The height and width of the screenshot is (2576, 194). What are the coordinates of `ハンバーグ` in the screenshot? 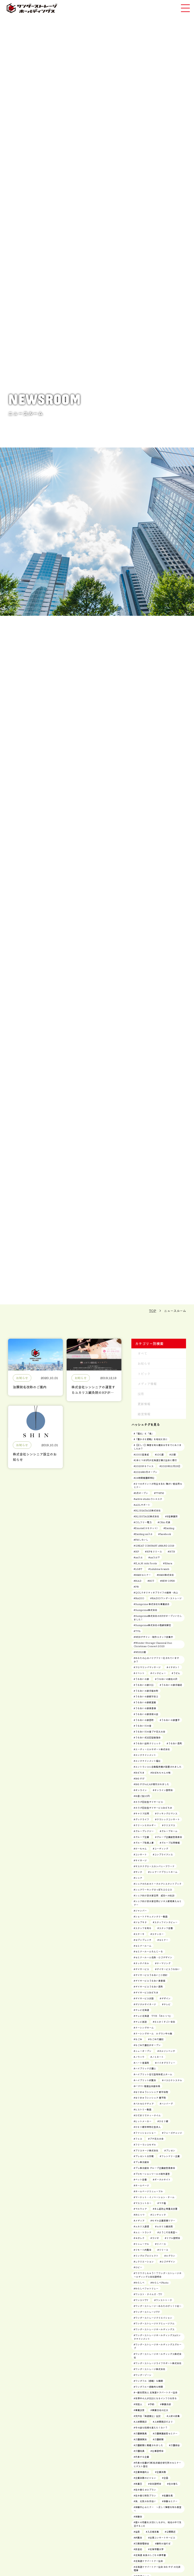 It's located at (167, 2103).